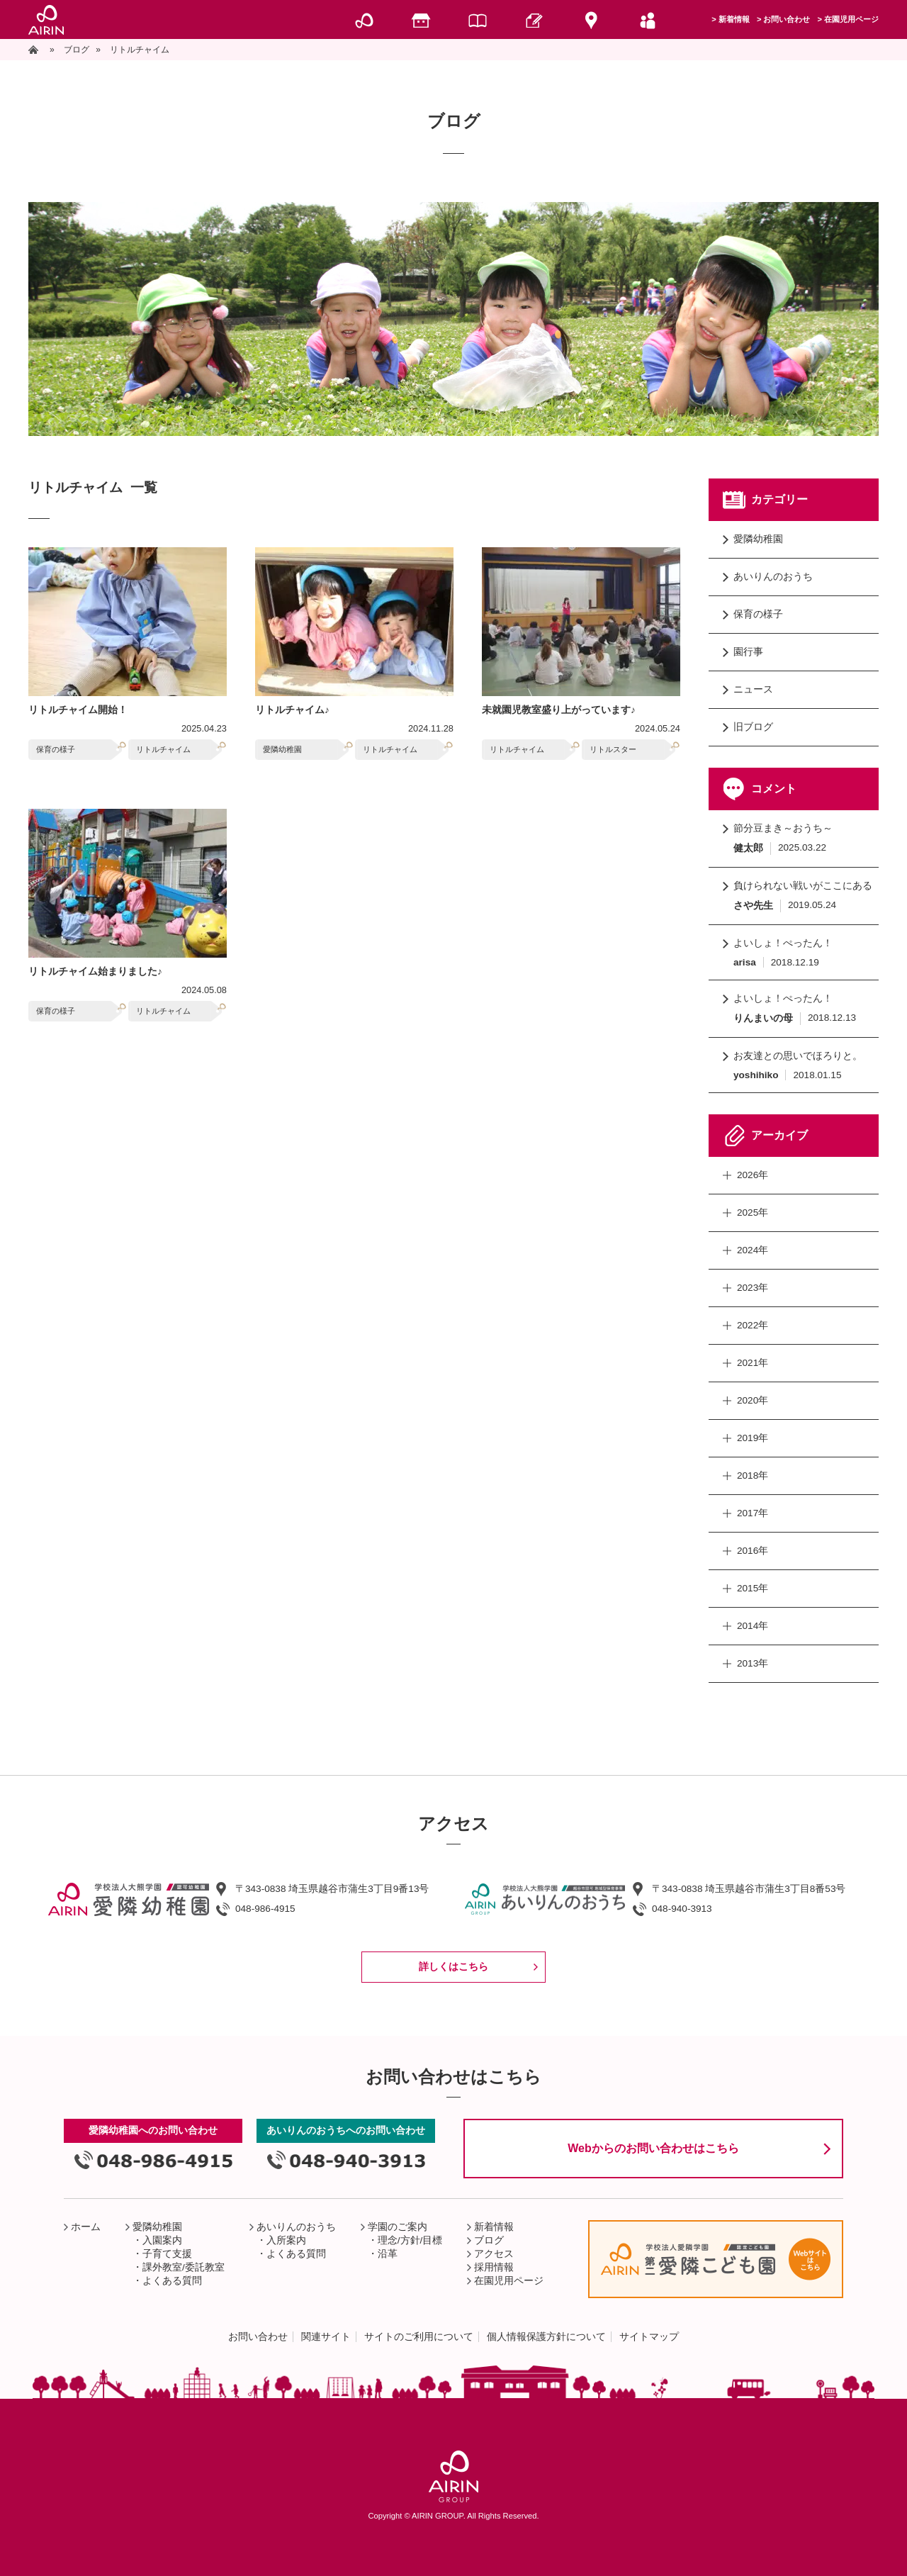 Image resolution: width=907 pixels, height=2576 pixels. I want to click on 未就園児教室盛り上がっています♪, so click(559, 710).